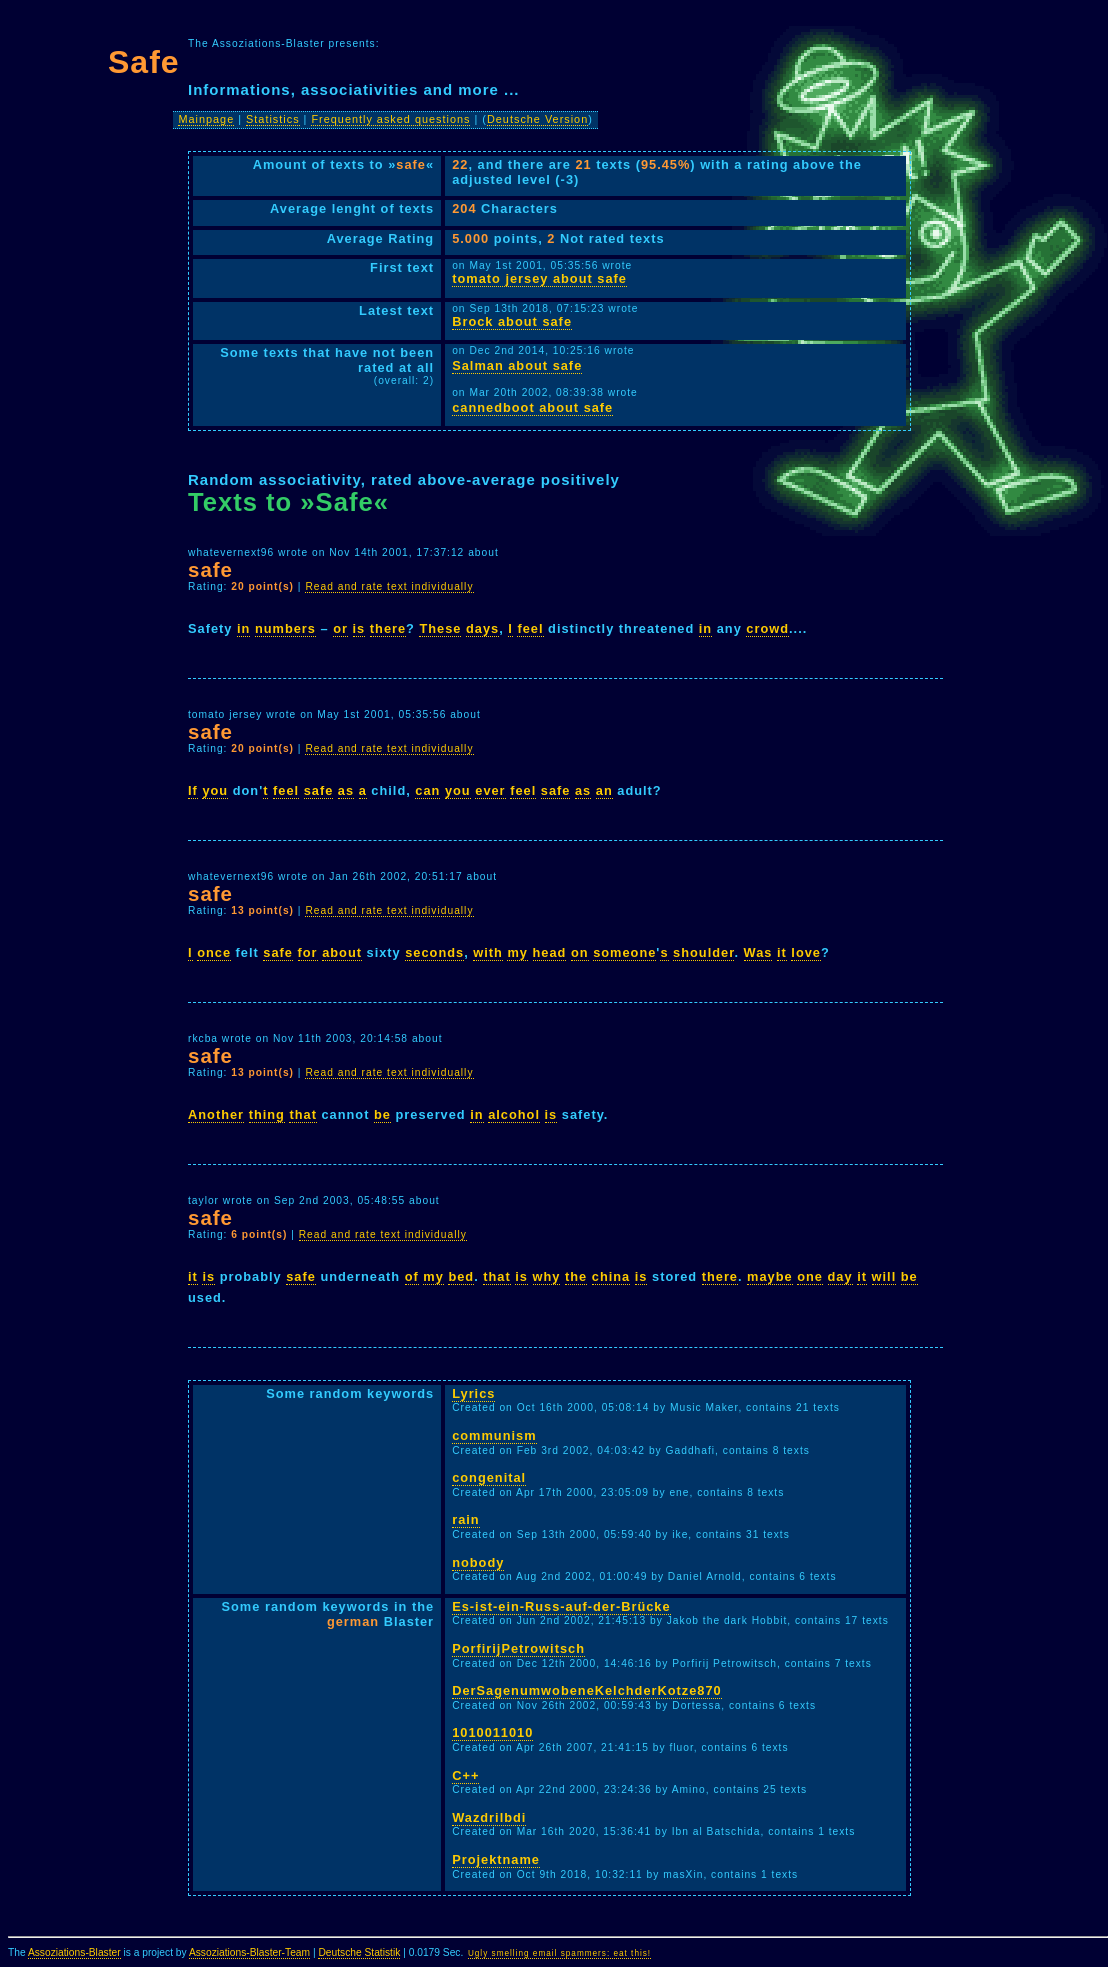  What do you see at coordinates (559, 1953) in the screenshot?
I see `Ugly smelling email spammers: eat this!` at bounding box center [559, 1953].